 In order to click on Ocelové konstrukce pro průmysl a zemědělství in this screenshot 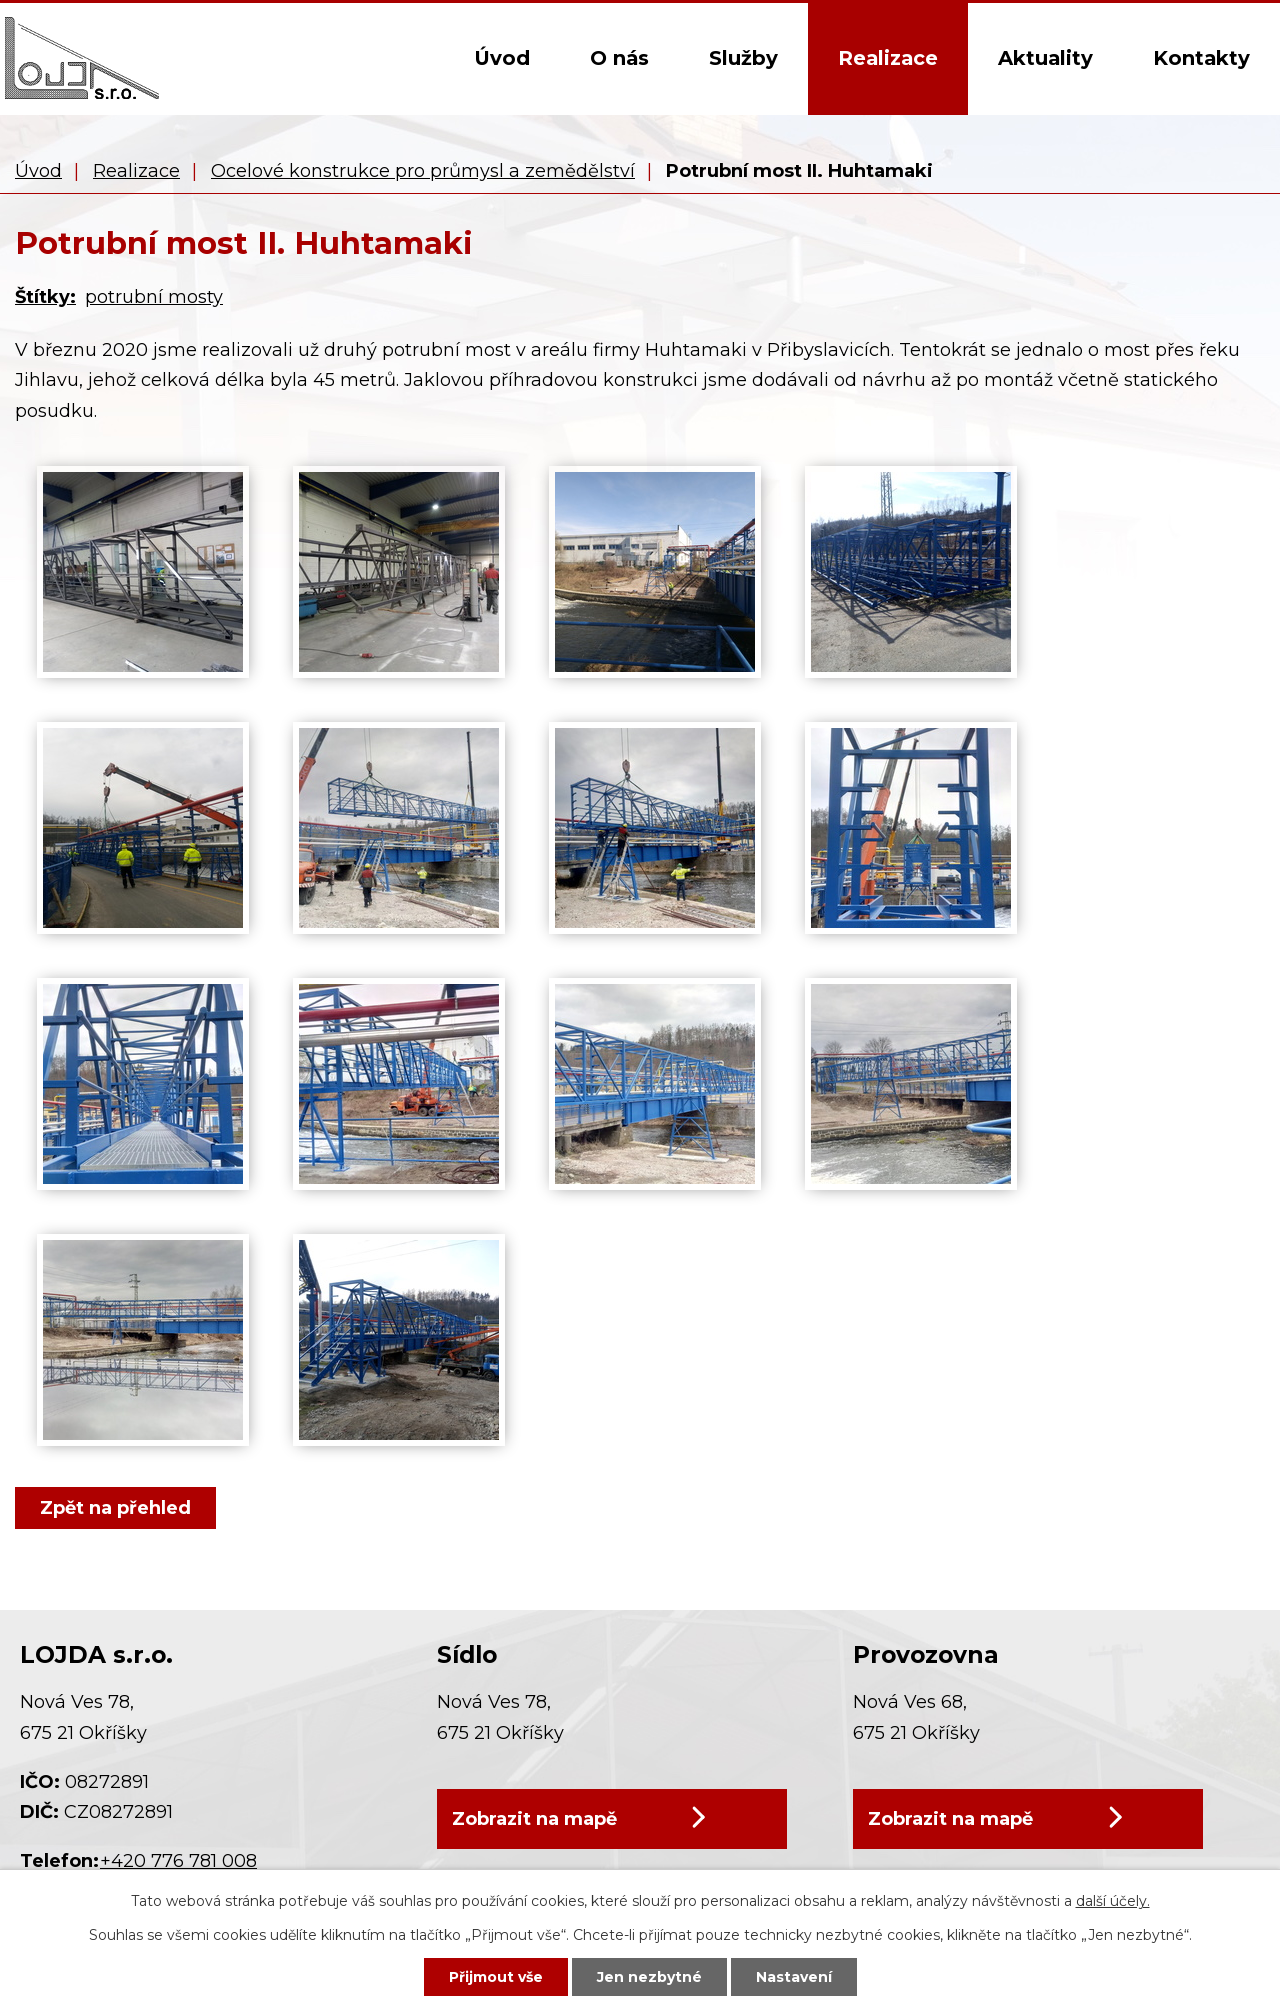, I will do `click(423, 171)`.